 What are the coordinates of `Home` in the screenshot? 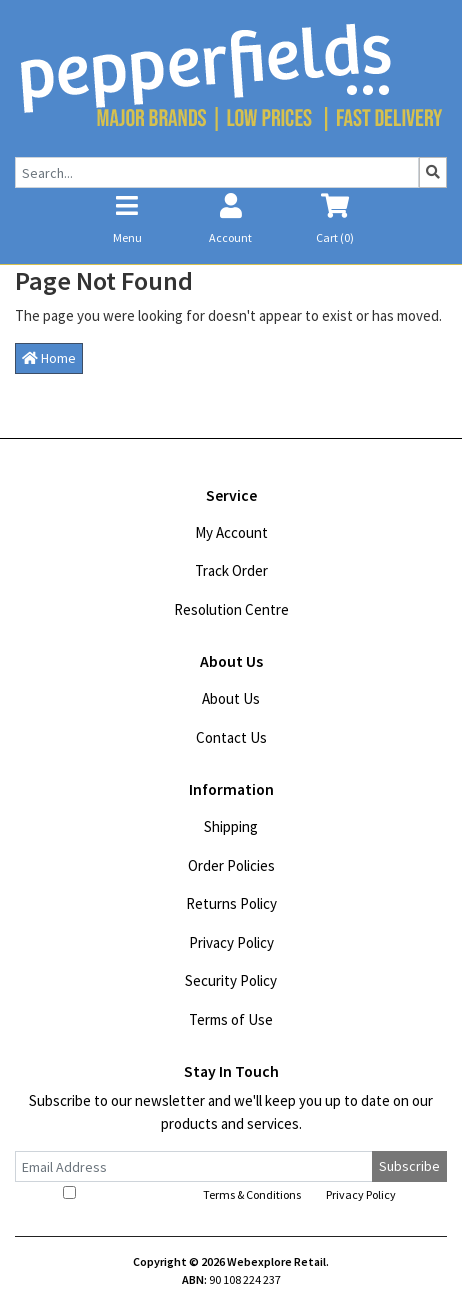 It's located at (49, 358).